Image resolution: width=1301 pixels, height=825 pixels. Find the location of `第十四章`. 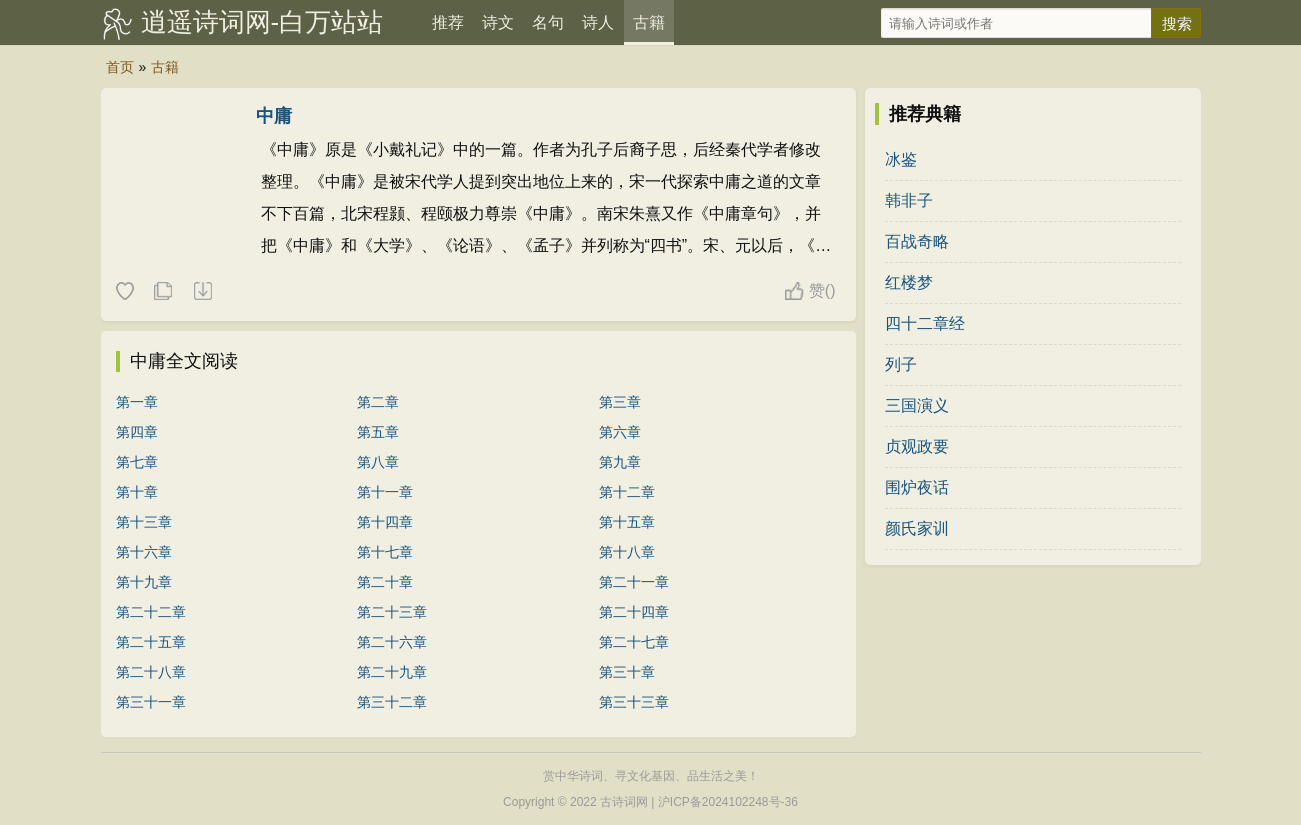

第十四章 is located at coordinates (385, 522).